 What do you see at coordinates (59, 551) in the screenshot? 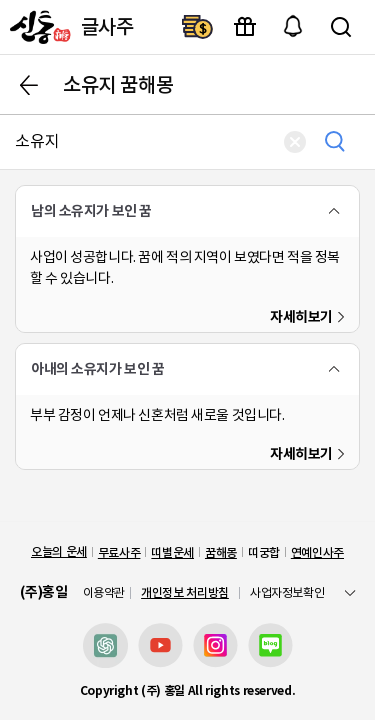
I see `오늘의 운세` at bounding box center [59, 551].